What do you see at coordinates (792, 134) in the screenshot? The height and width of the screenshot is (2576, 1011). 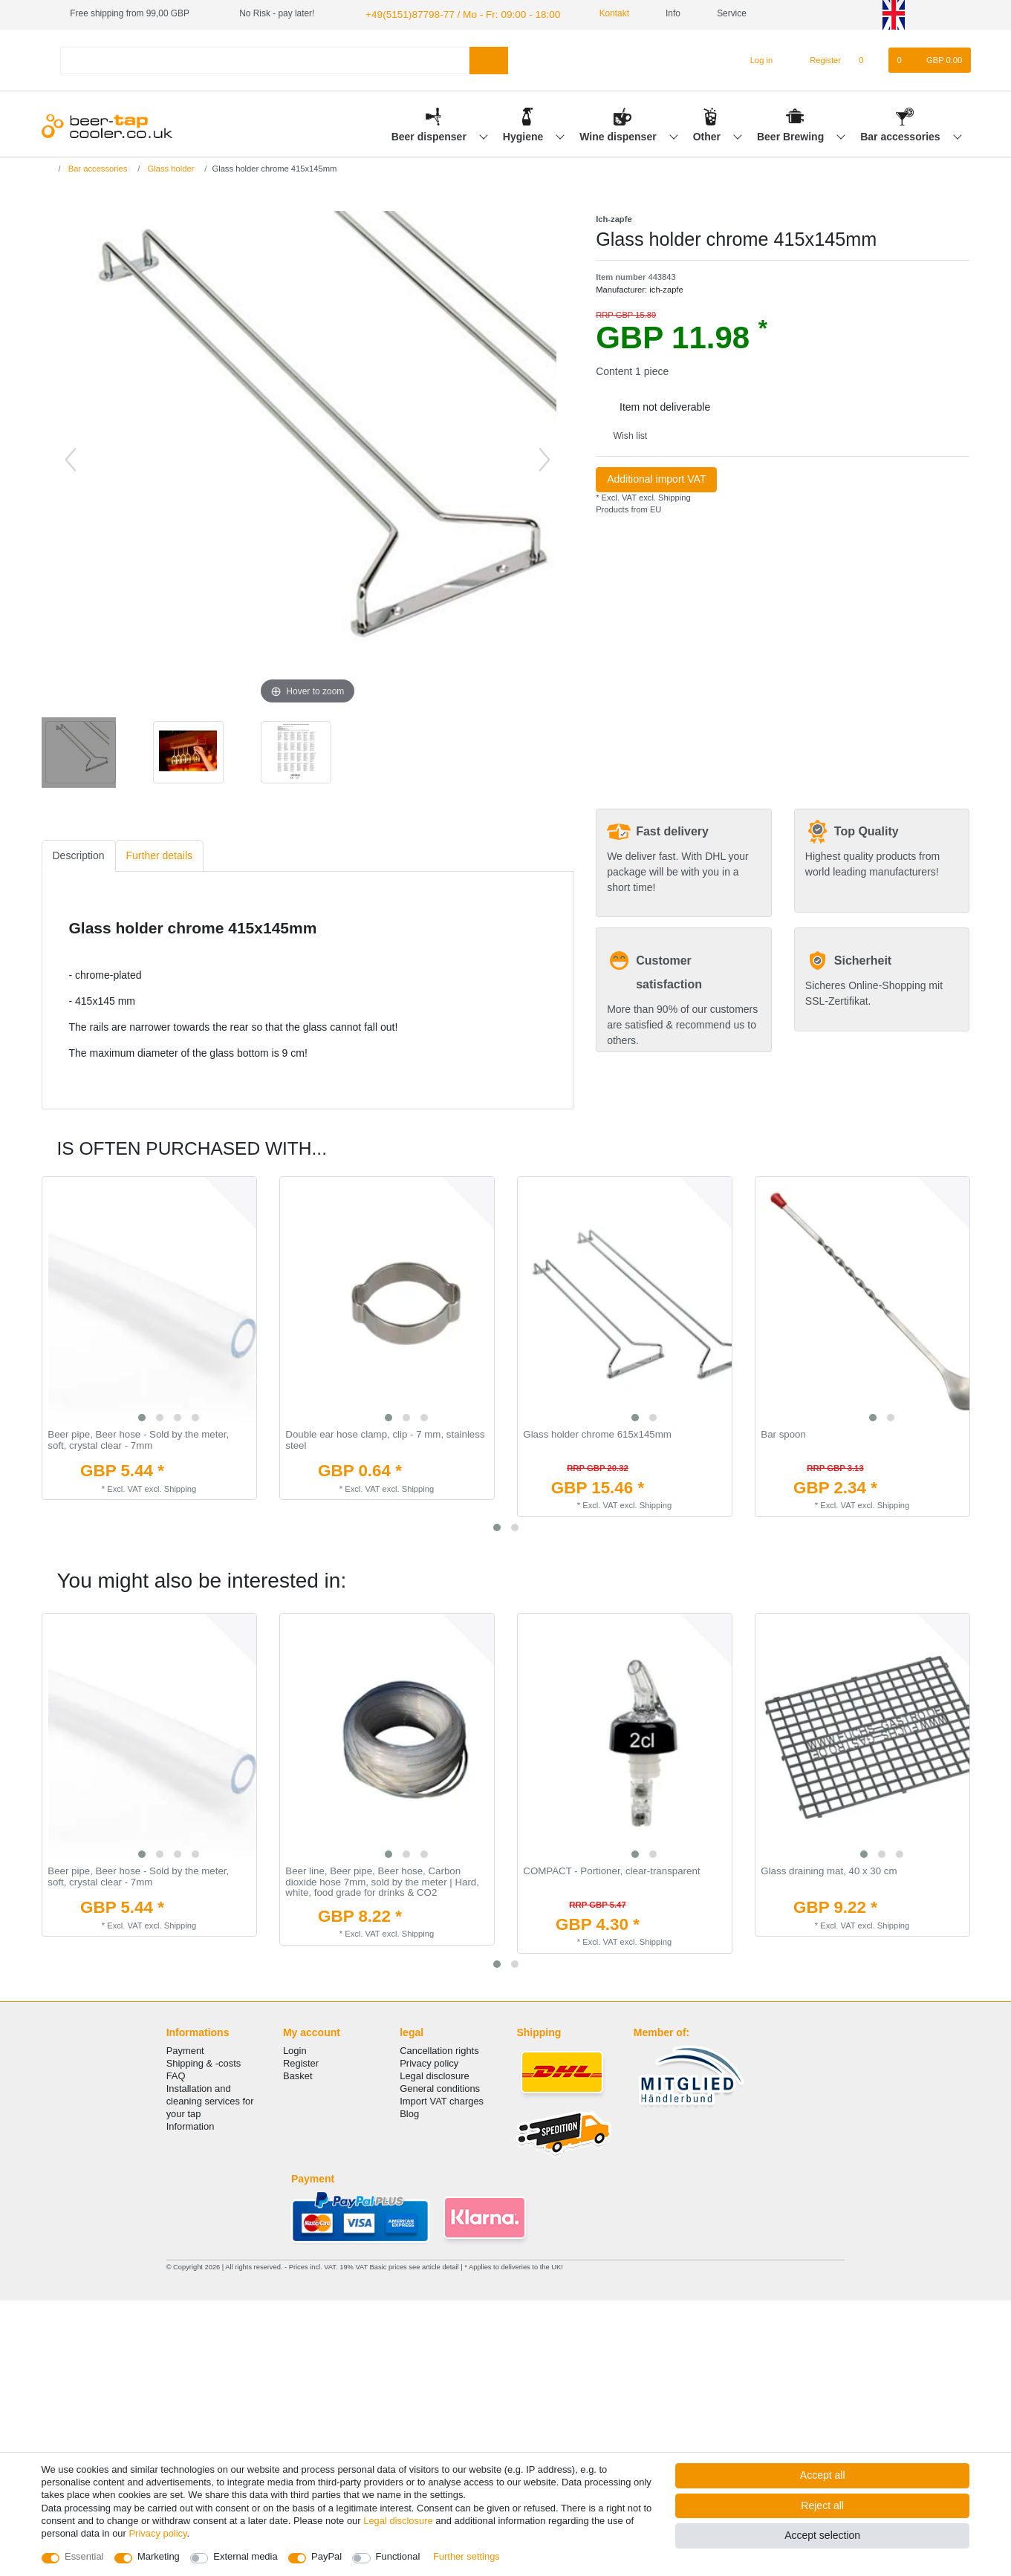 I see `Beer Brewing` at bounding box center [792, 134].